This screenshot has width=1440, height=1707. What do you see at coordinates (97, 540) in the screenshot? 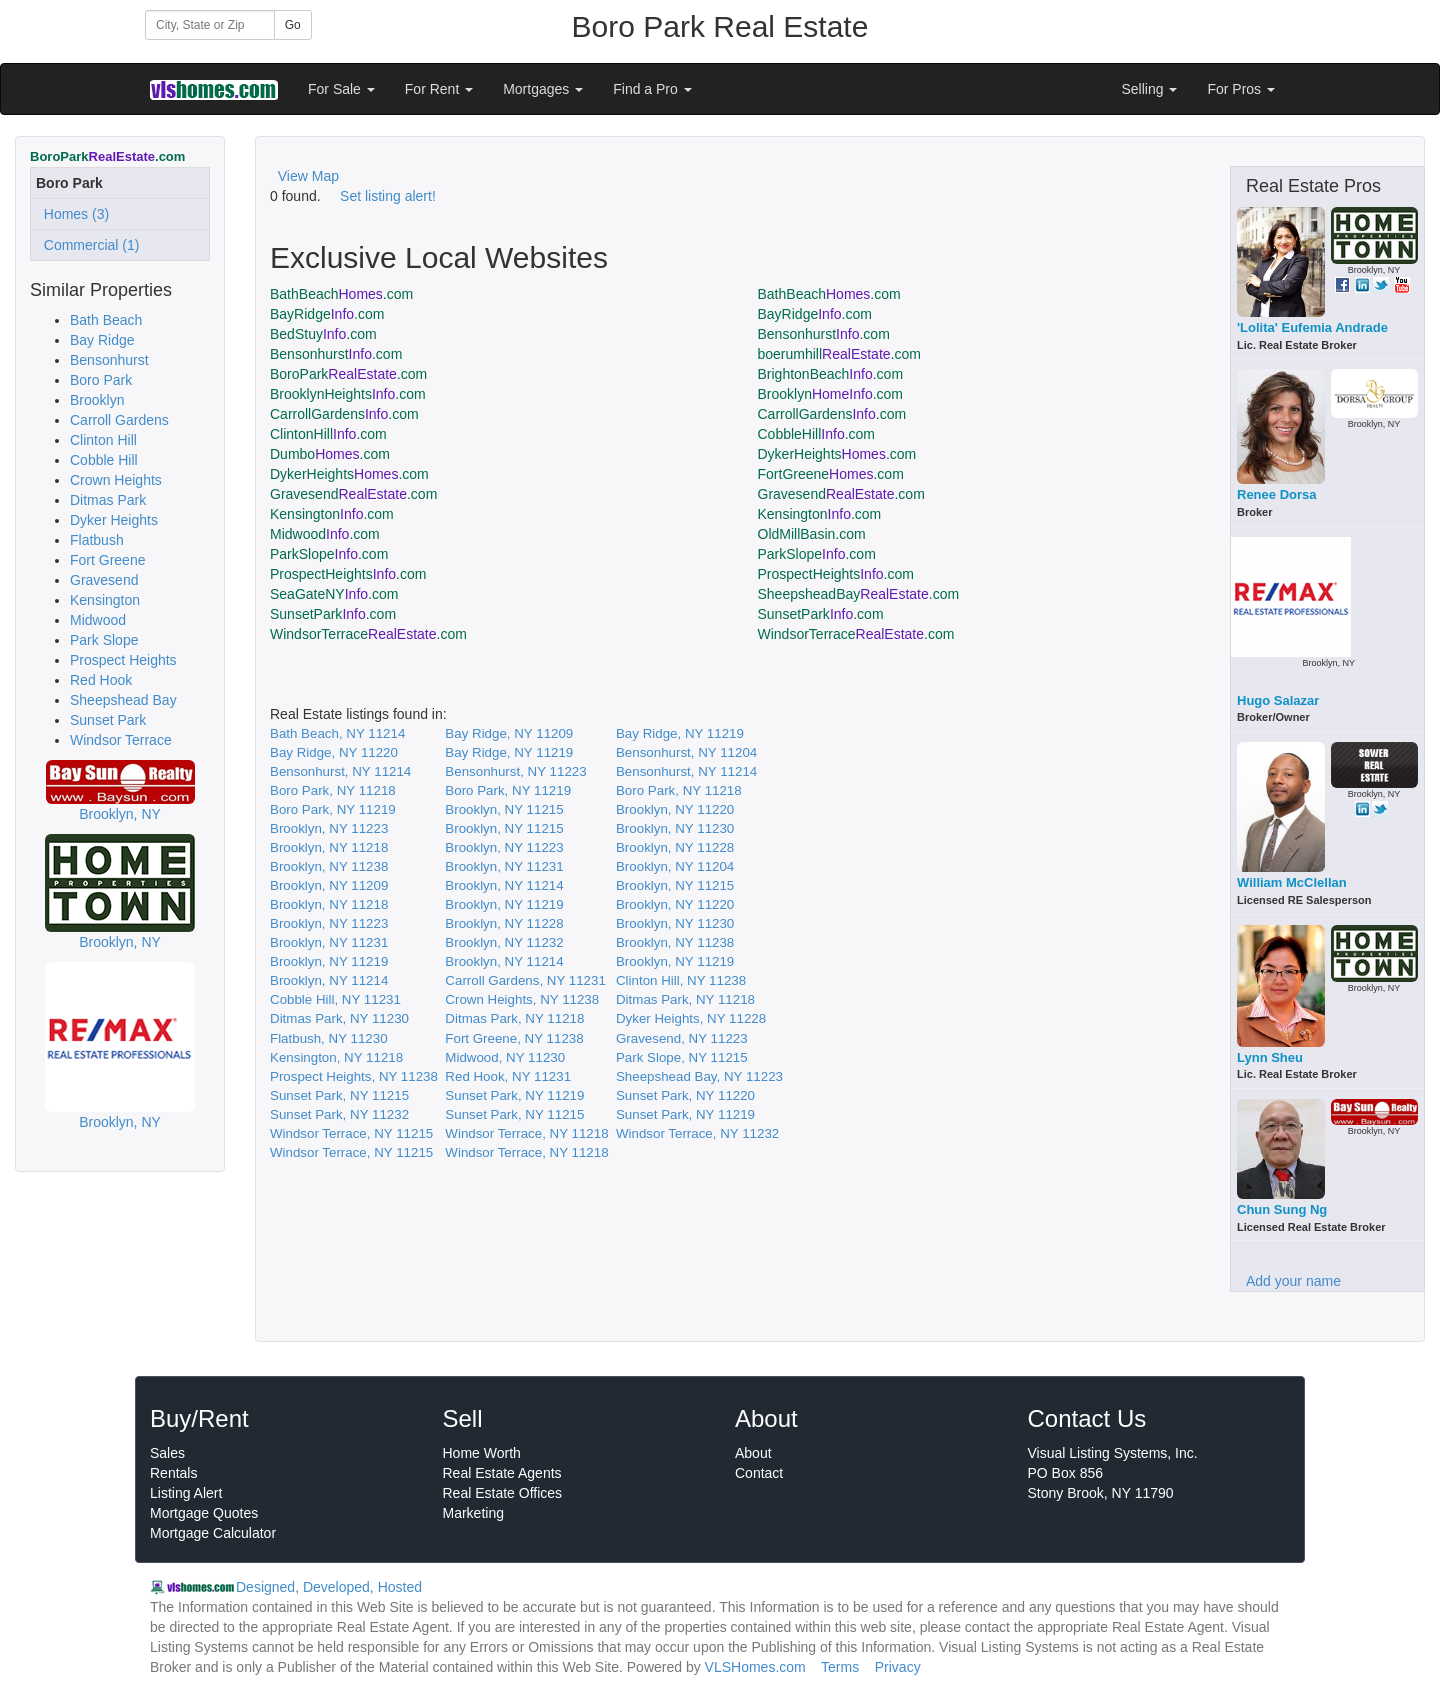
I see `Flatbush` at bounding box center [97, 540].